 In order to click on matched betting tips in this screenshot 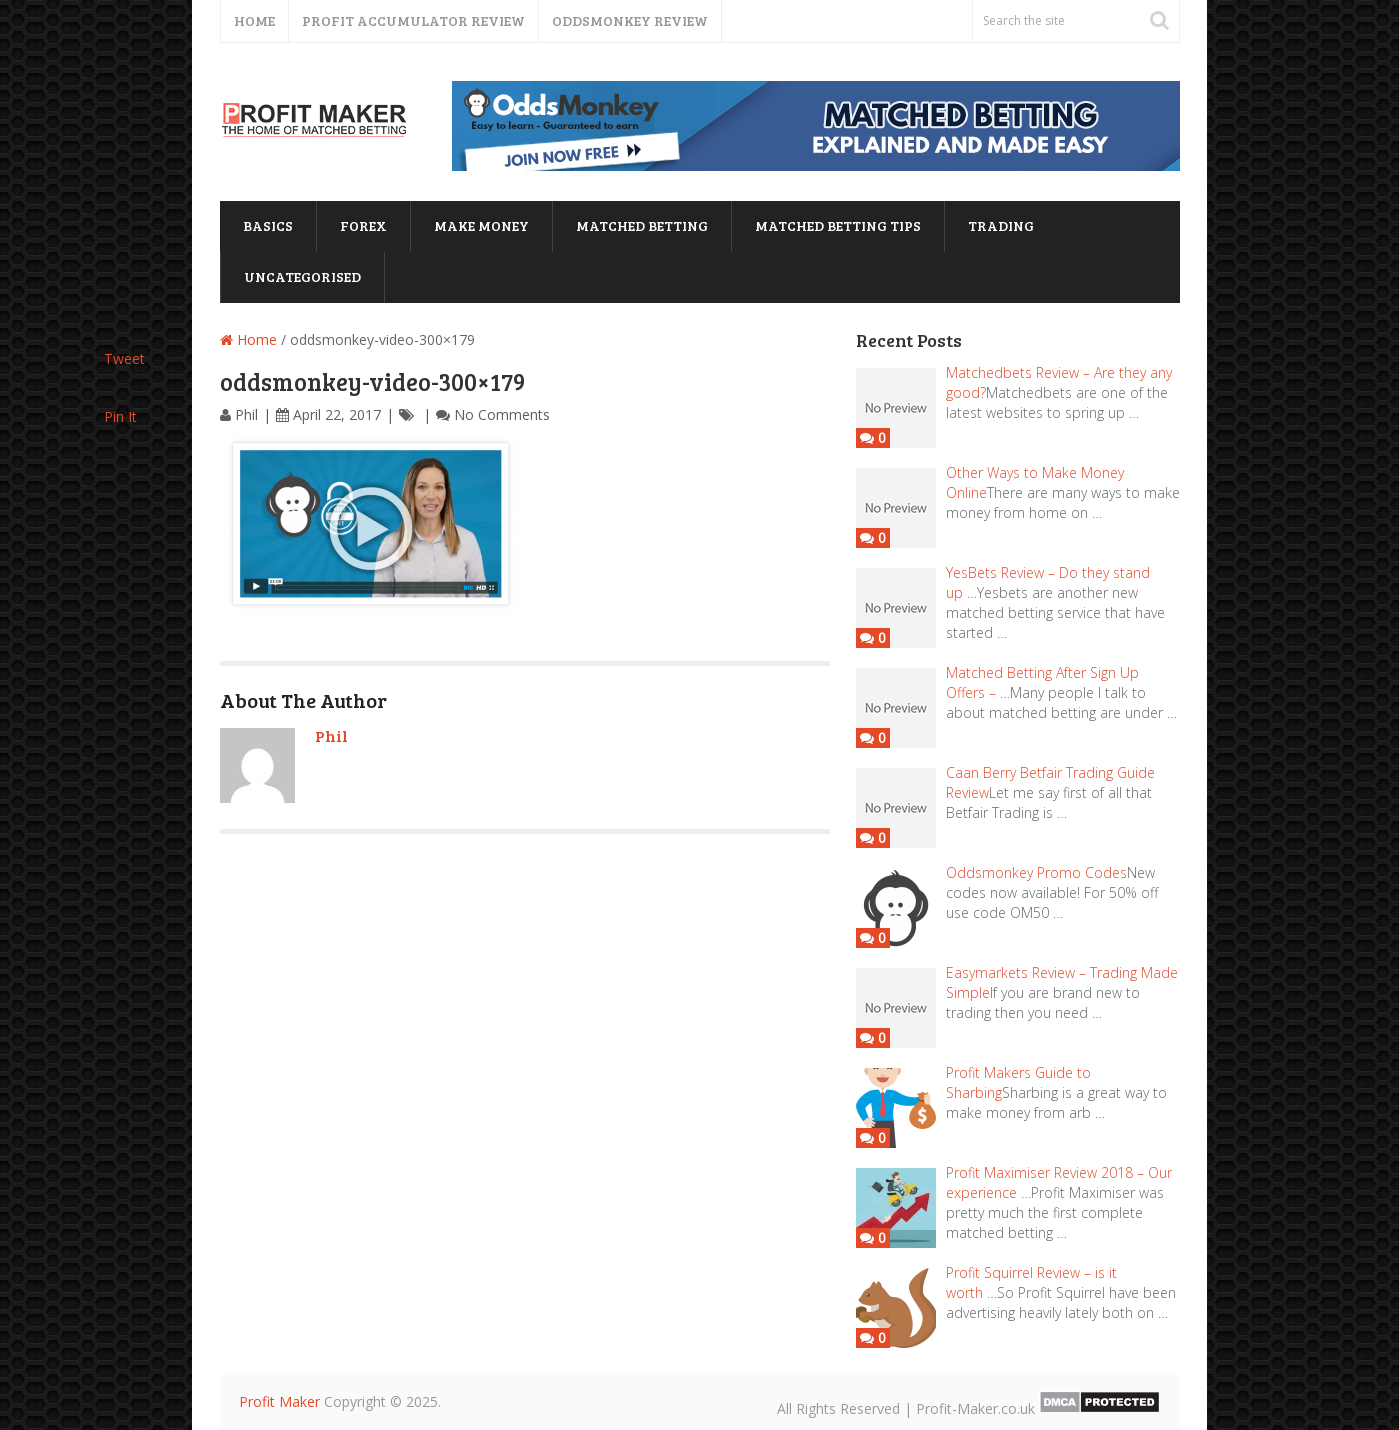, I will do `click(838, 225)`.